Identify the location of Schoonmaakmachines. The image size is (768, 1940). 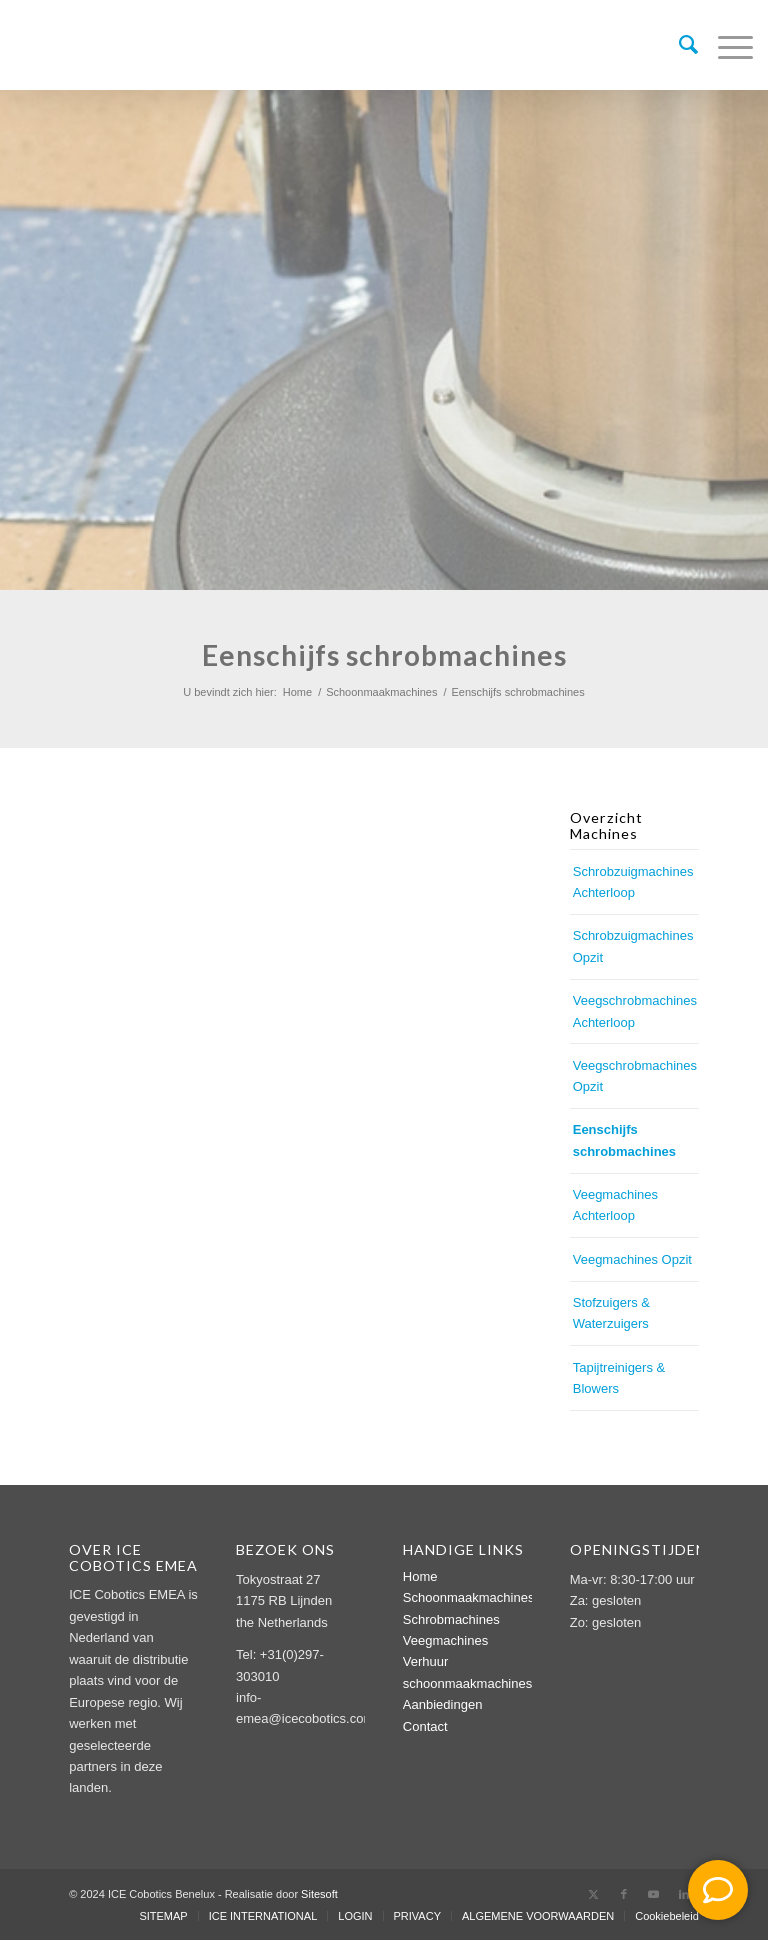
(469, 1597).